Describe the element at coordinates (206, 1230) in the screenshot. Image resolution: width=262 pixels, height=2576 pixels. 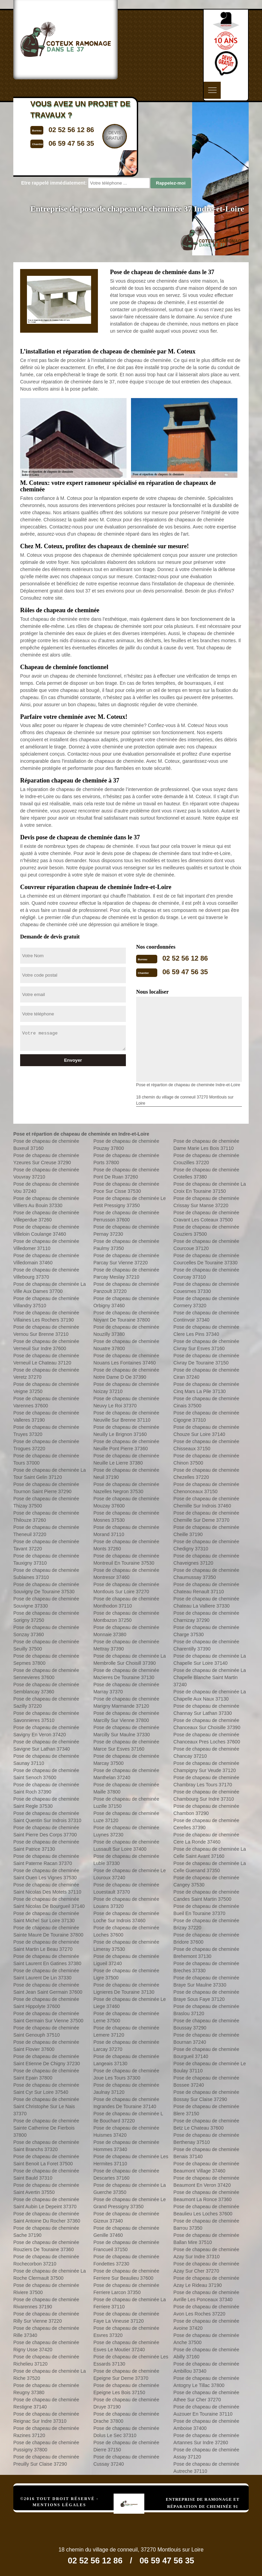
I see `Pose de chapeau de cheminée Couziers 37500` at that location.